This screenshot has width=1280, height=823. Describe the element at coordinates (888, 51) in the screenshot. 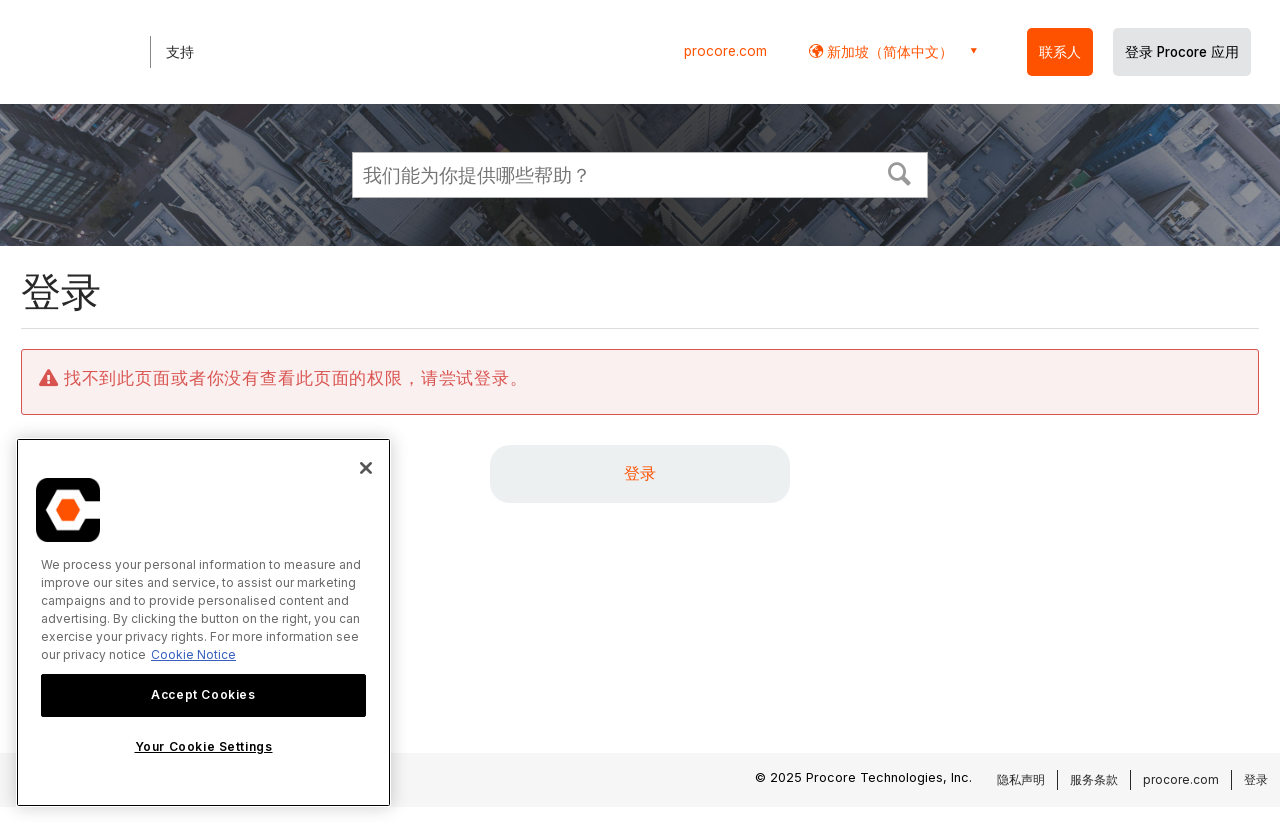

I see `新加坡（简体中文） [button]` at that location.